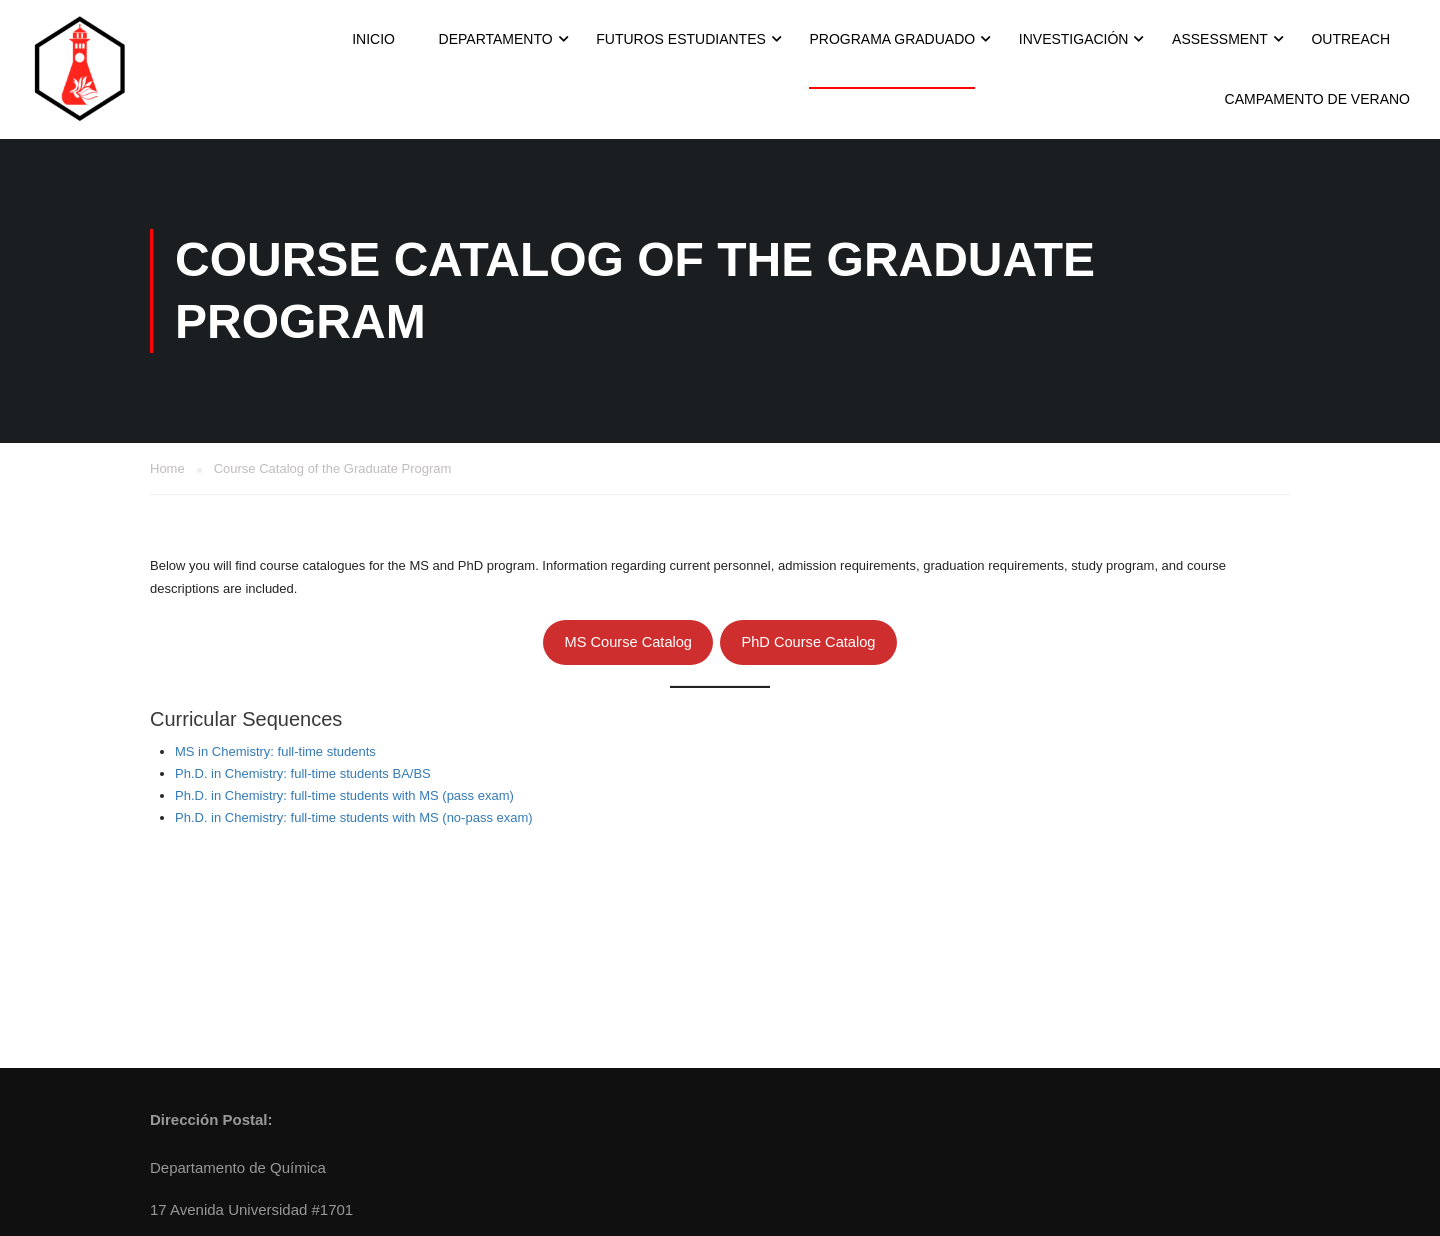  What do you see at coordinates (275, 751) in the screenshot?
I see `MS in Chemistry: full-time students` at bounding box center [275, 751].